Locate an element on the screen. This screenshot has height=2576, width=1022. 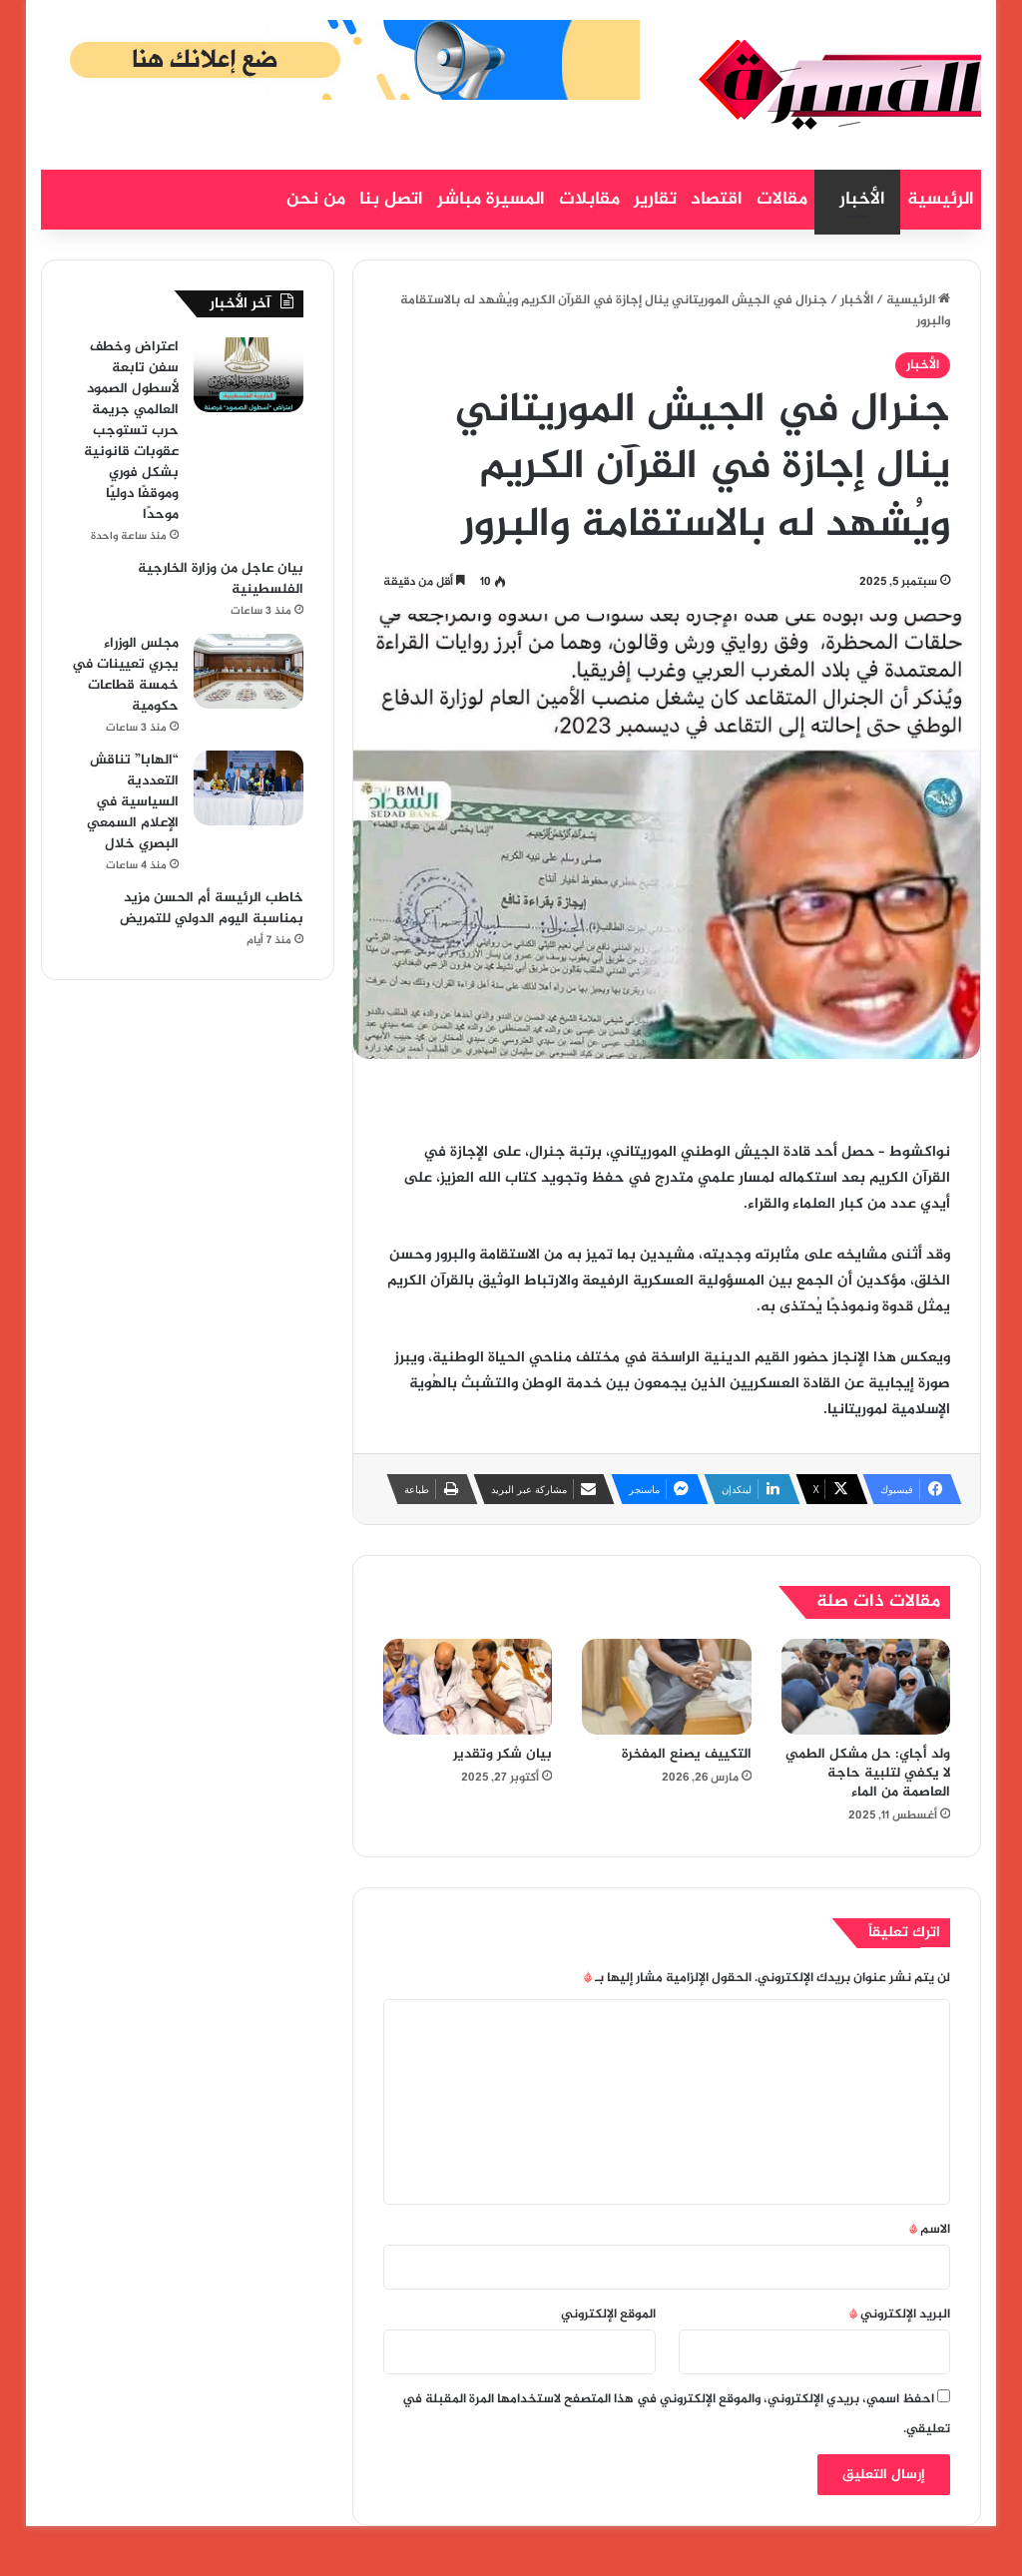
اقتصاد is located at coordinates (717, 200).